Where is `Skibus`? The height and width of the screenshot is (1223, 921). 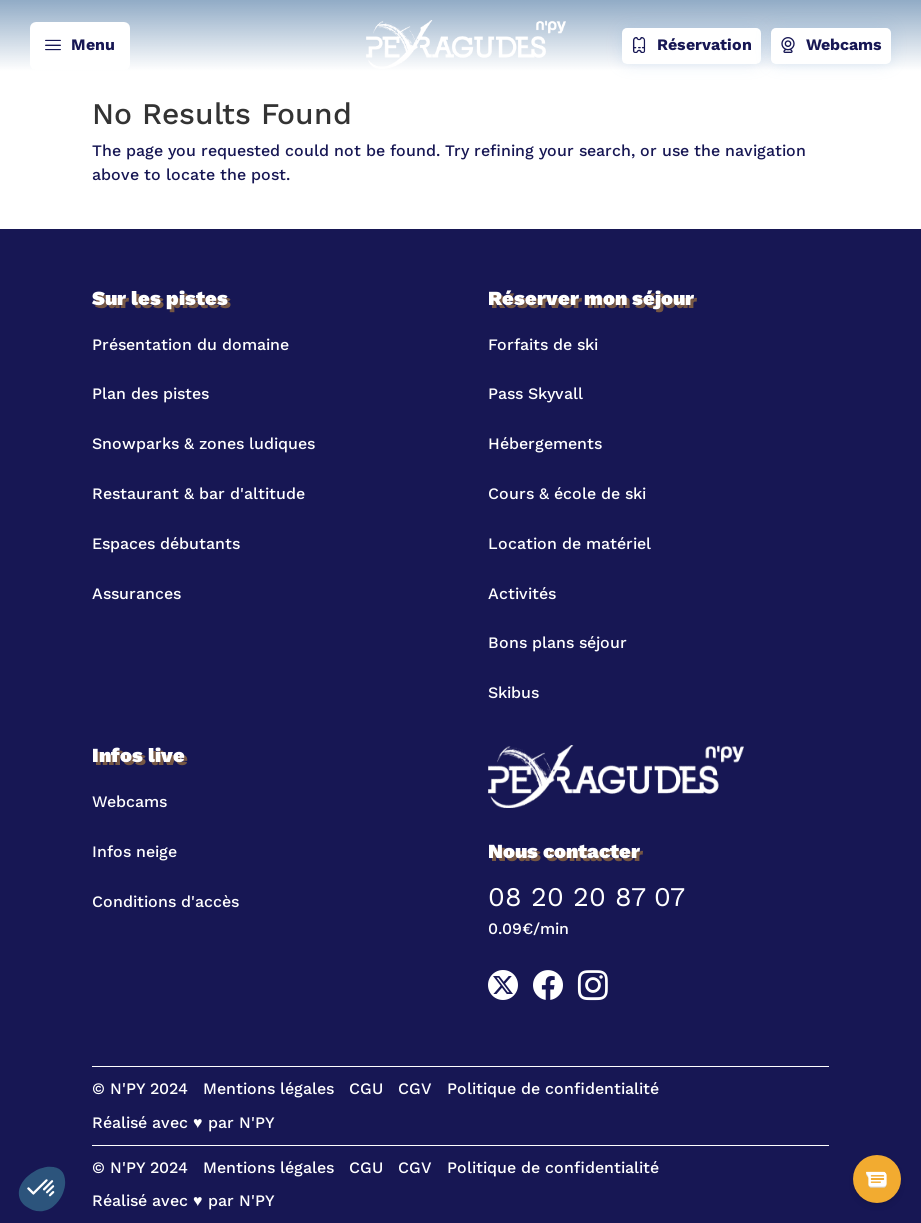 Skibus is located at coordinates (513, 692).